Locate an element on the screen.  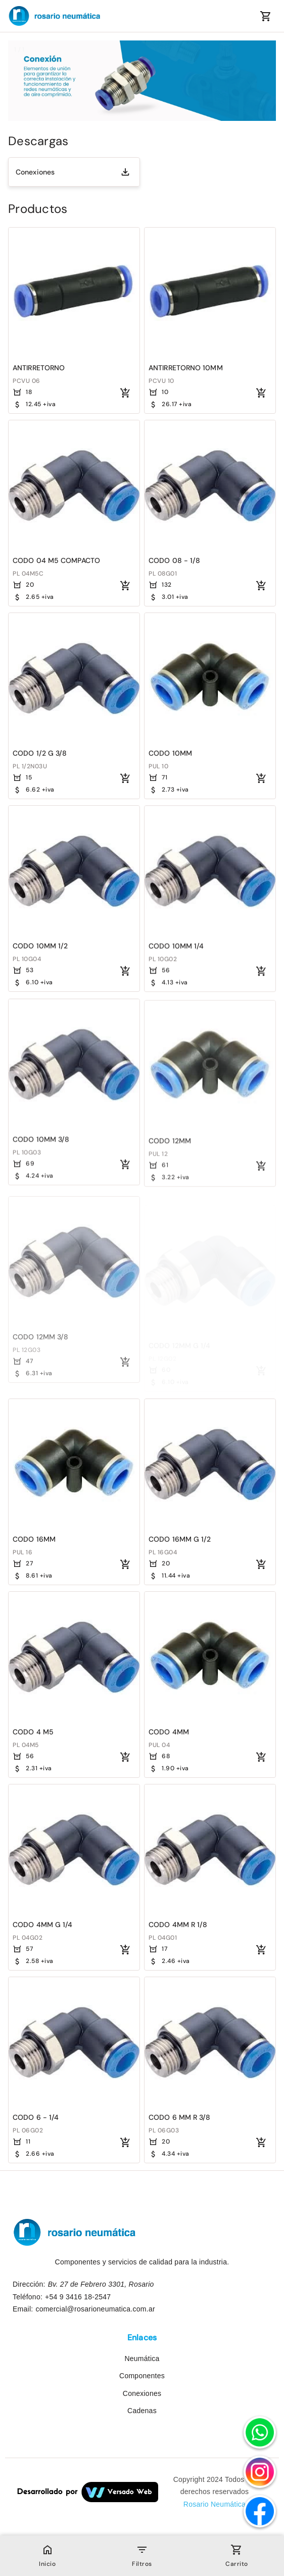
CODO 10MM 3/8 is located at coordinates (41, 1147).